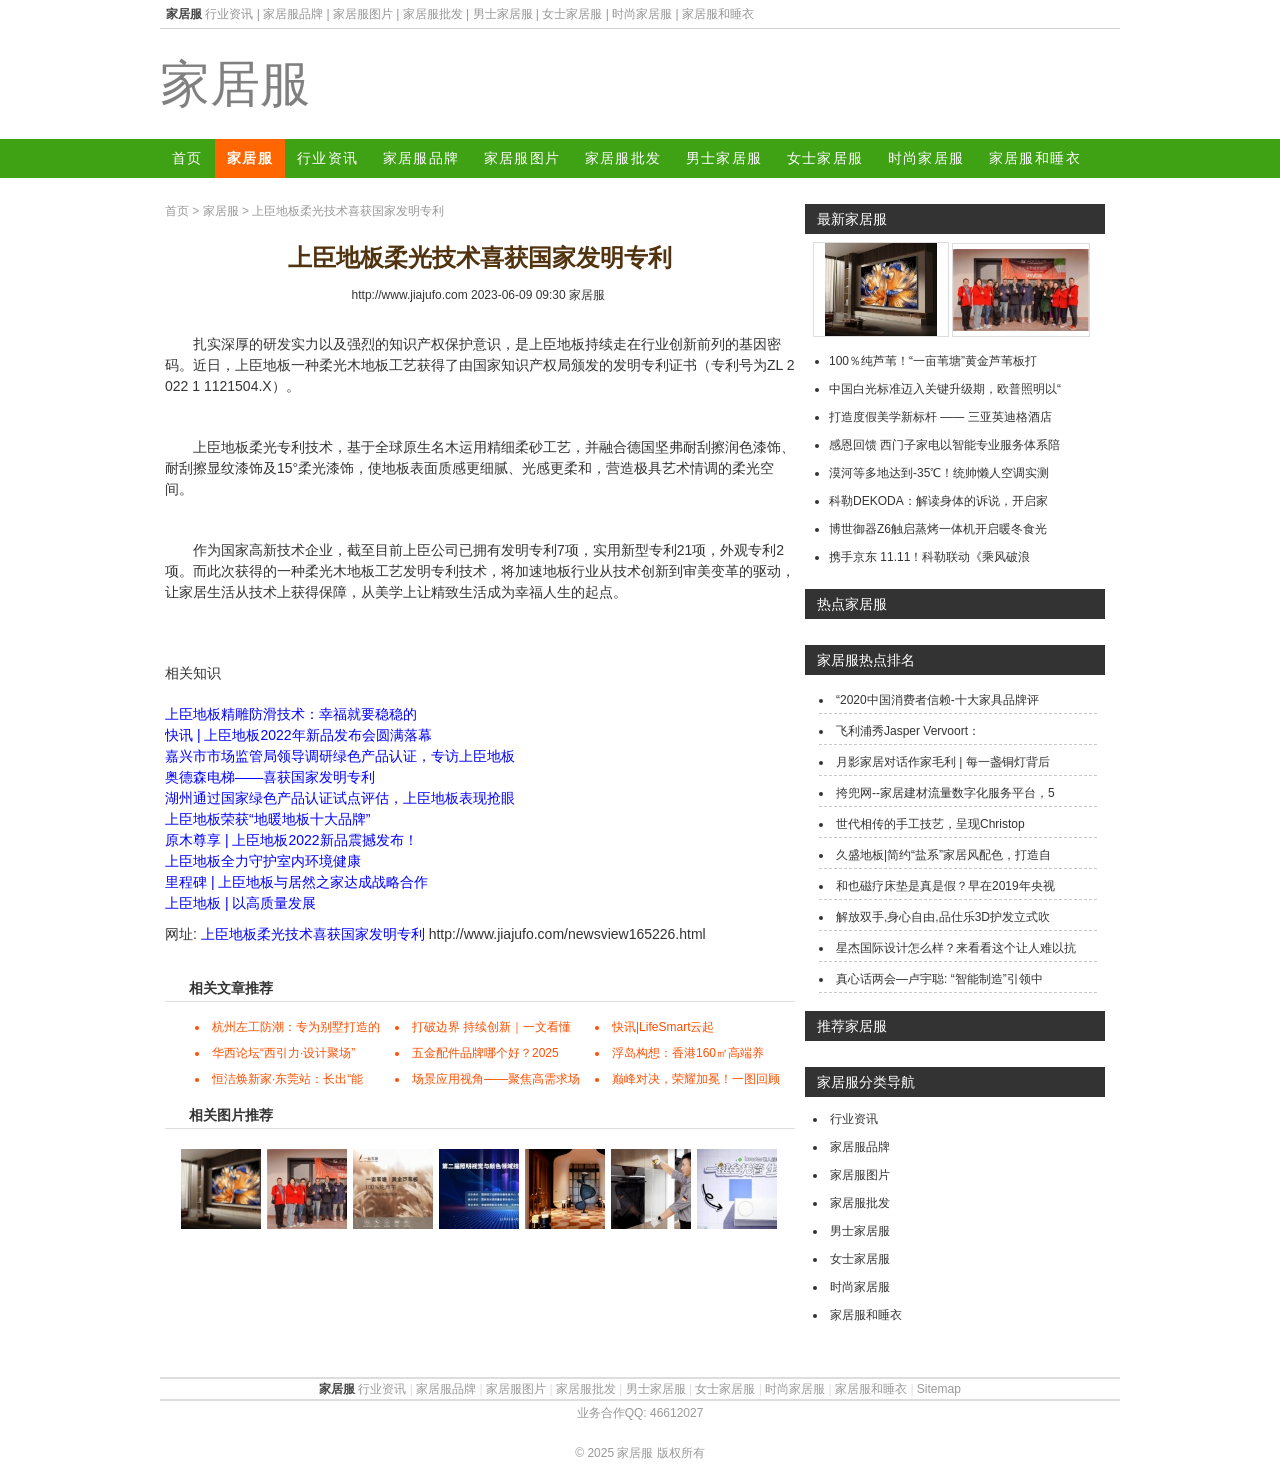 The height and width of the screenshot is (1483, 1280). Describe the element at coordinates (688, 1053) in the screenshot. I see `浮岛构想：香港160㎡高端养` at that location.